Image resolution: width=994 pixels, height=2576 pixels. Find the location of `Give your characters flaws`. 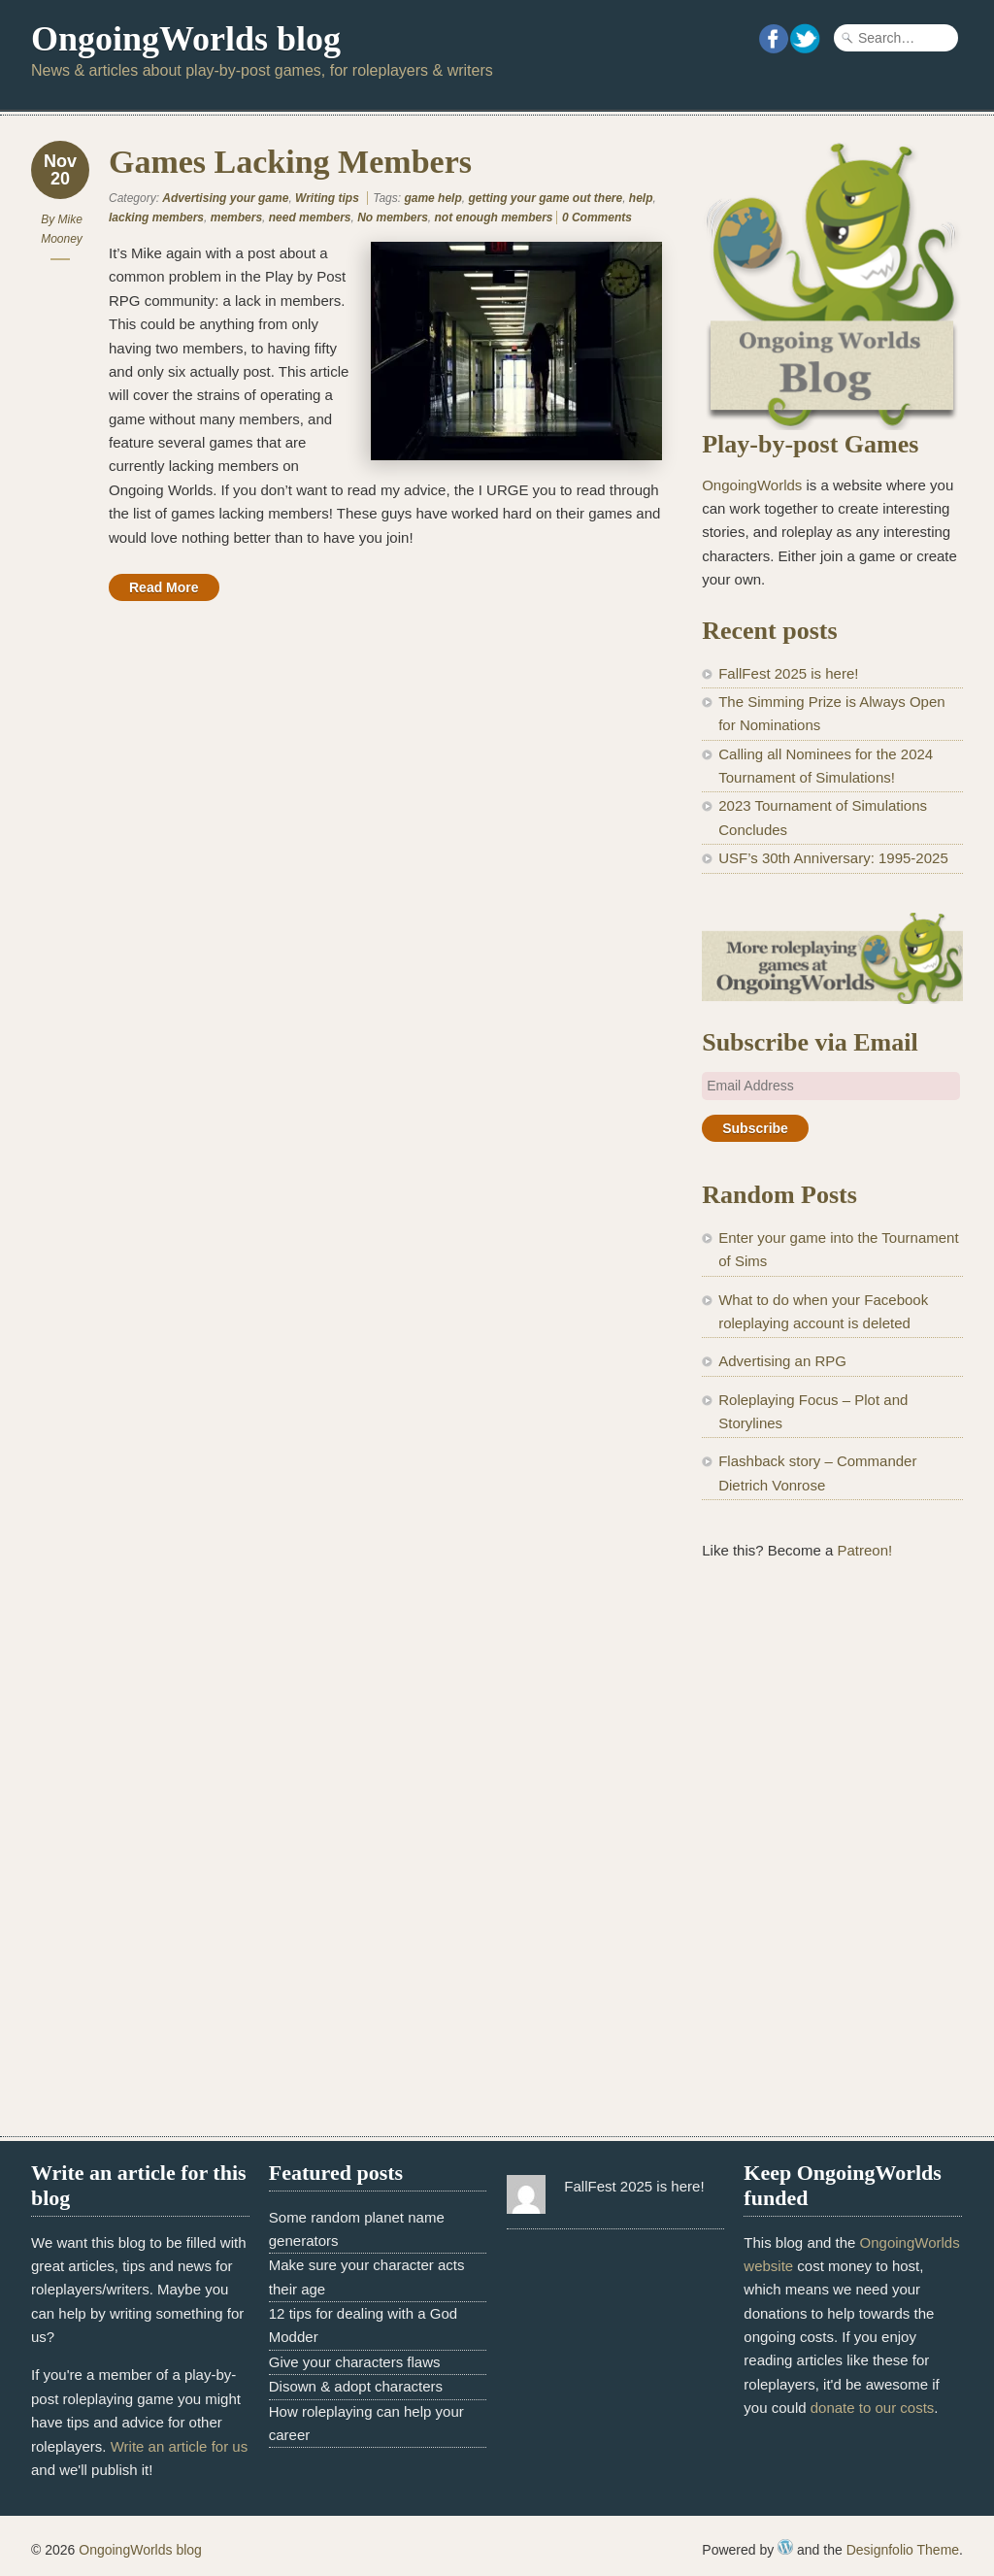

Give your characters flaws is located at coordinates (355, 2362).